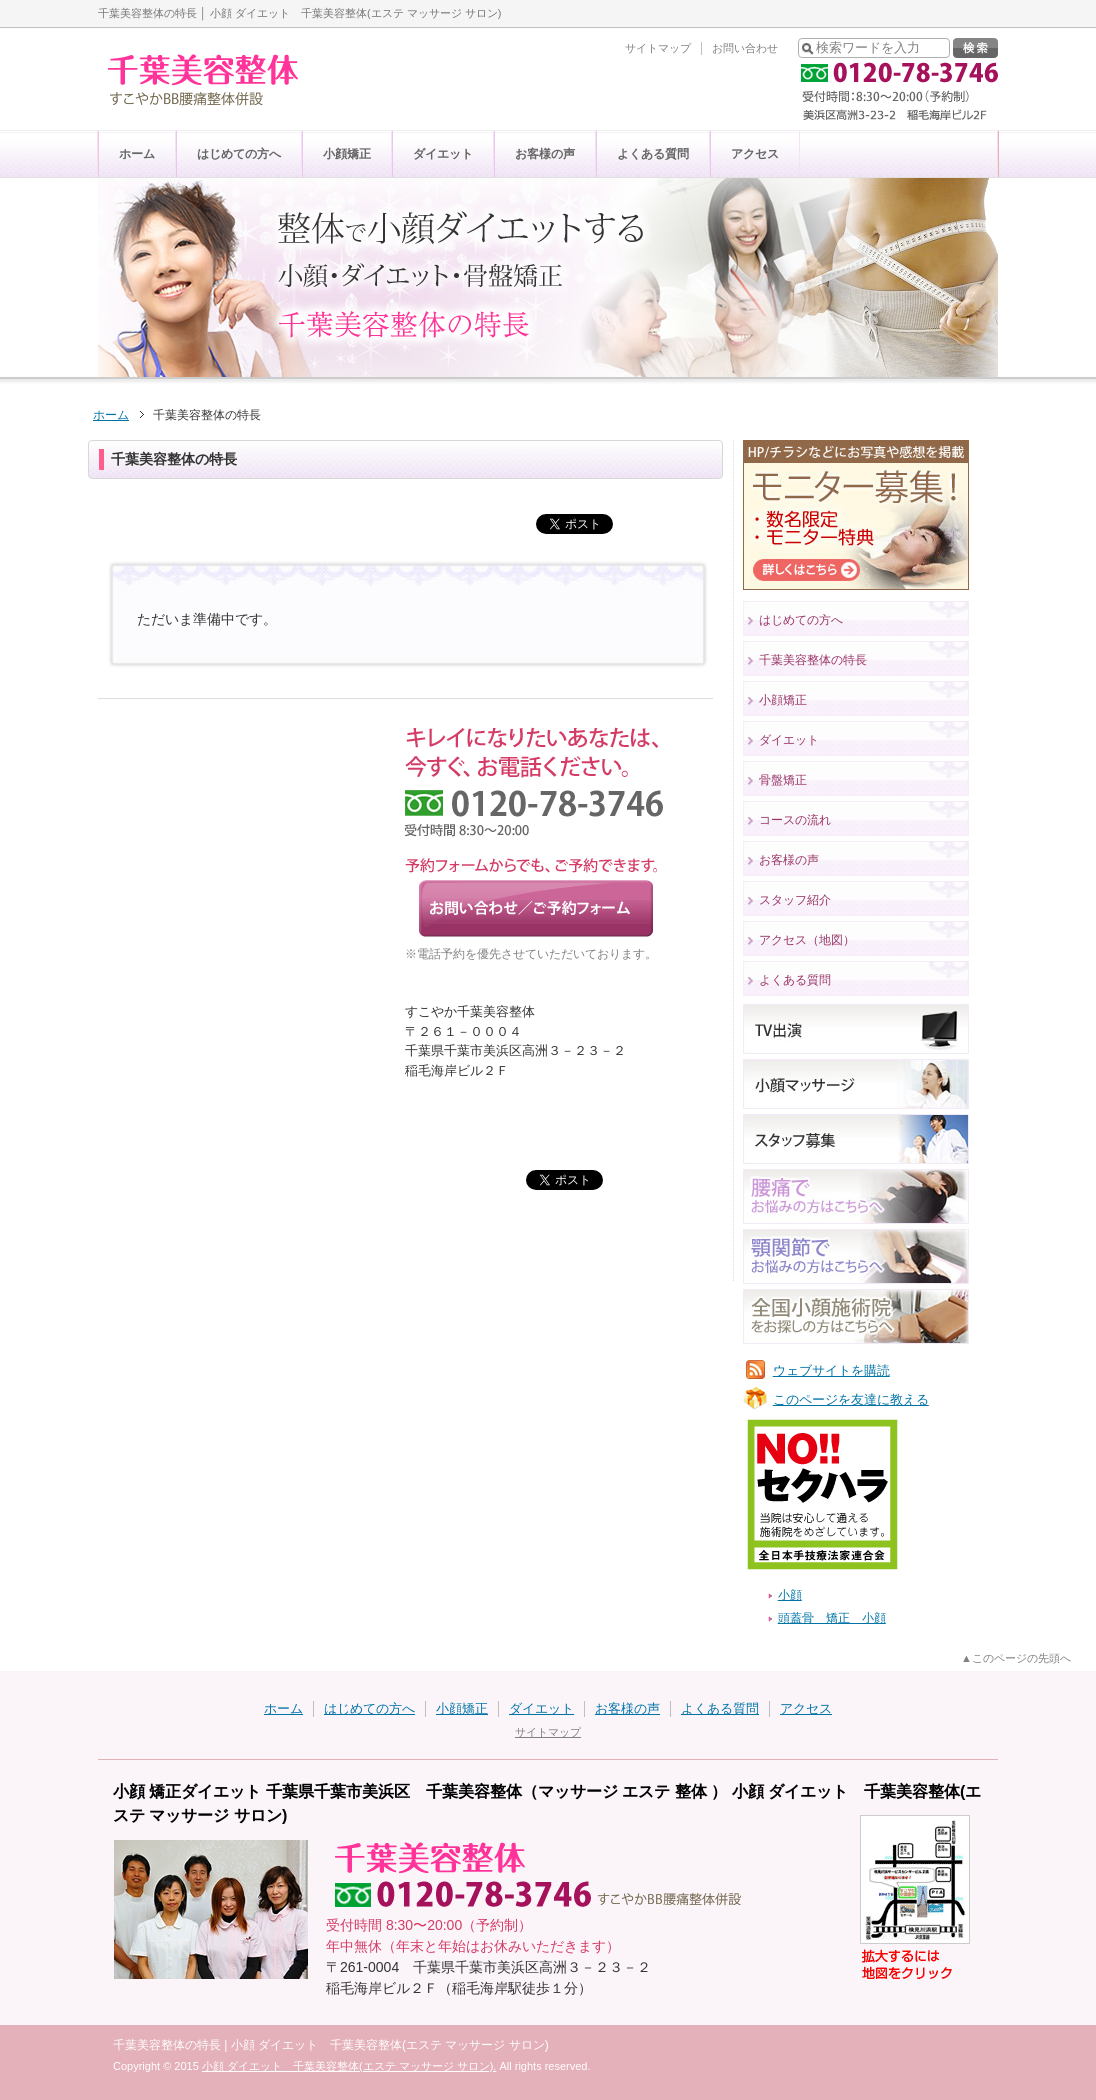 This screenshot has height=2100, width=1096. What do you see at coordinates (347, 154) in the screenshot?
I see `小顔矯正` at bounding box center [347, 154].